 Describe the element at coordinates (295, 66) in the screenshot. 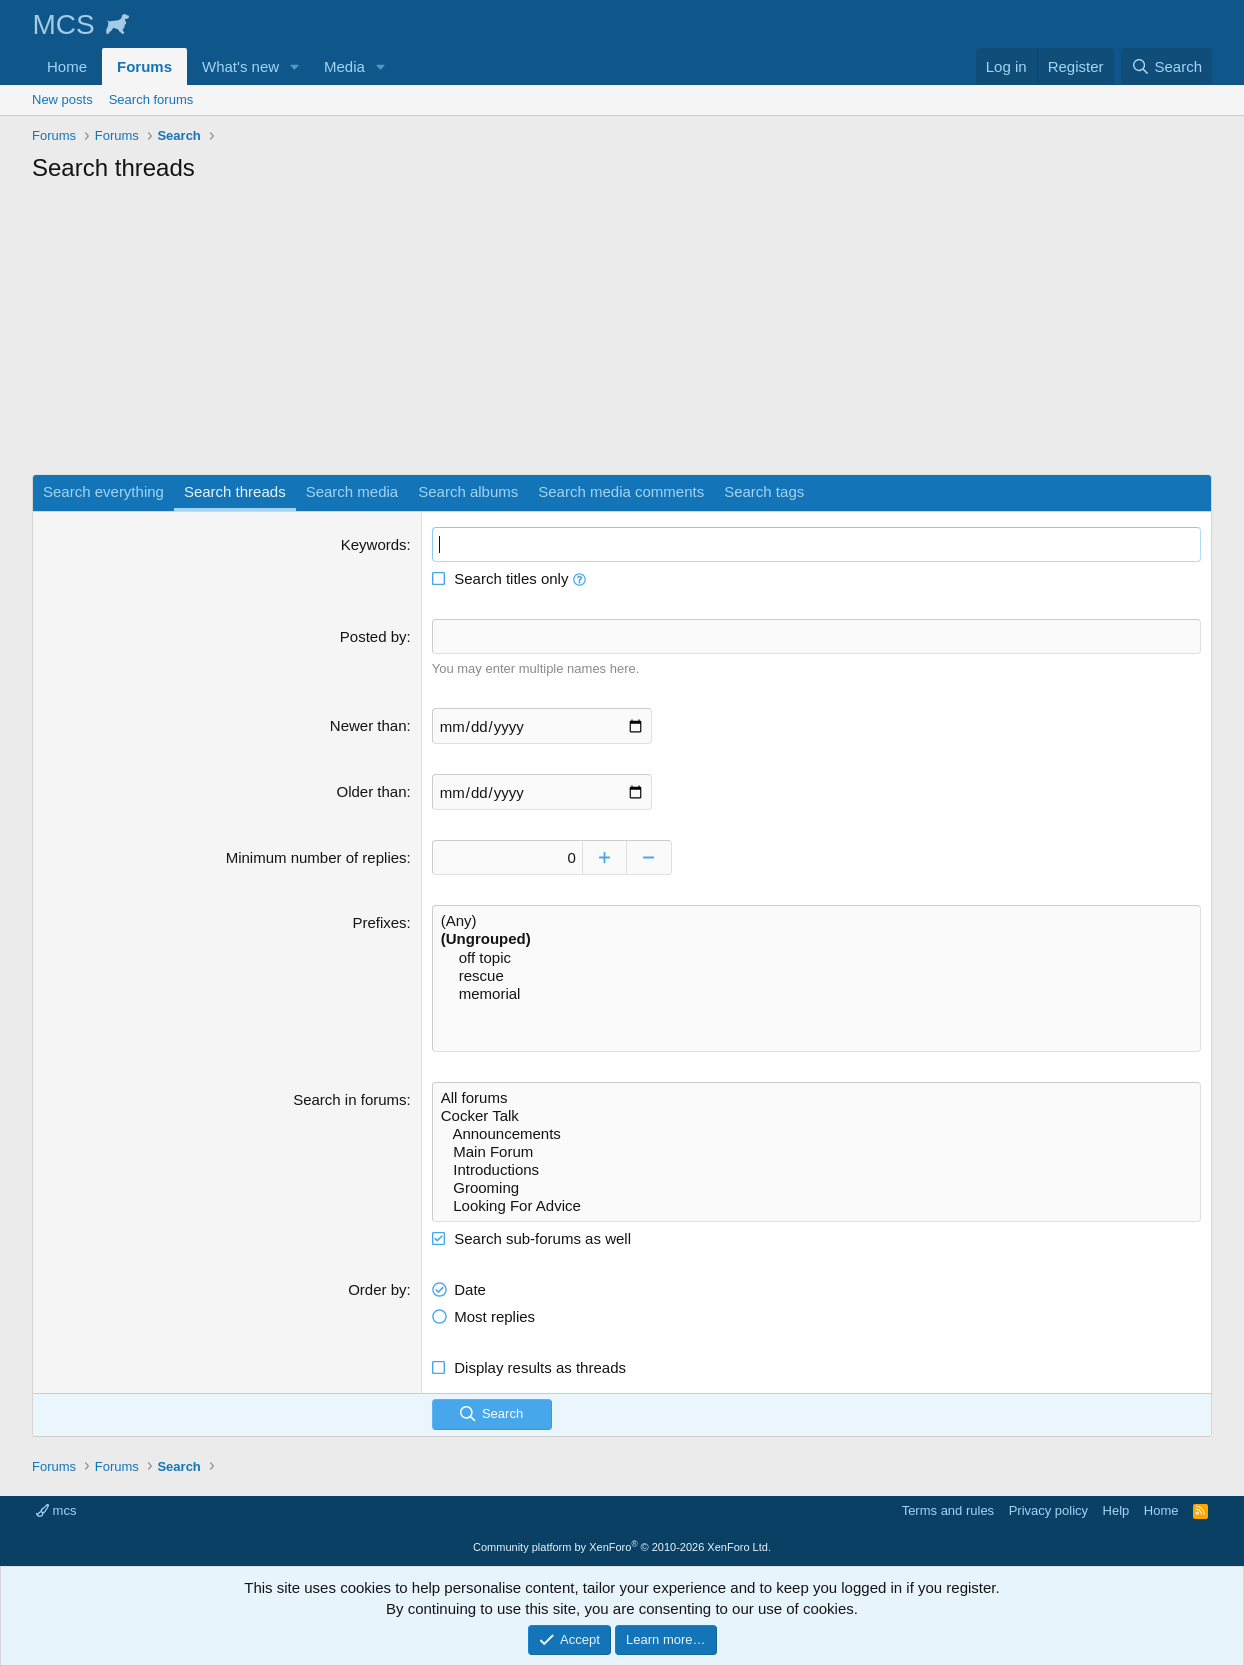

I see `[button]` at that location.